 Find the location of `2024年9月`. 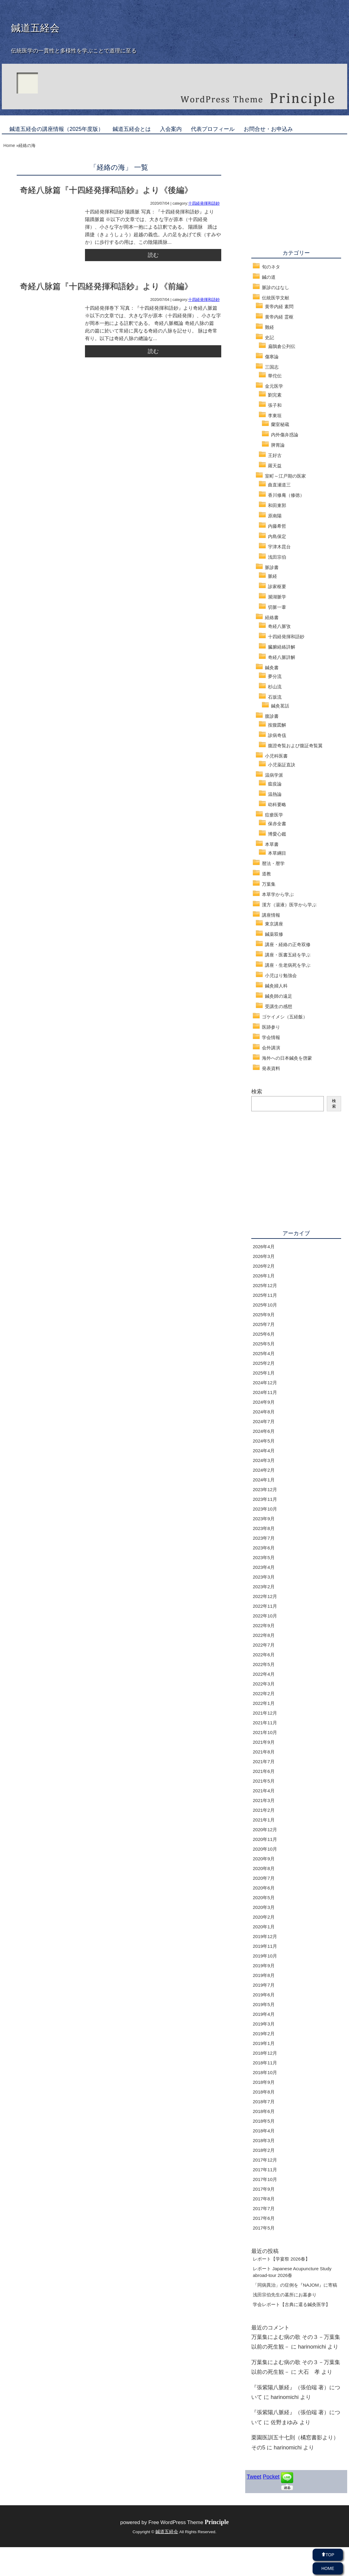

2024年9月 is located at coordinates (264, 1402).